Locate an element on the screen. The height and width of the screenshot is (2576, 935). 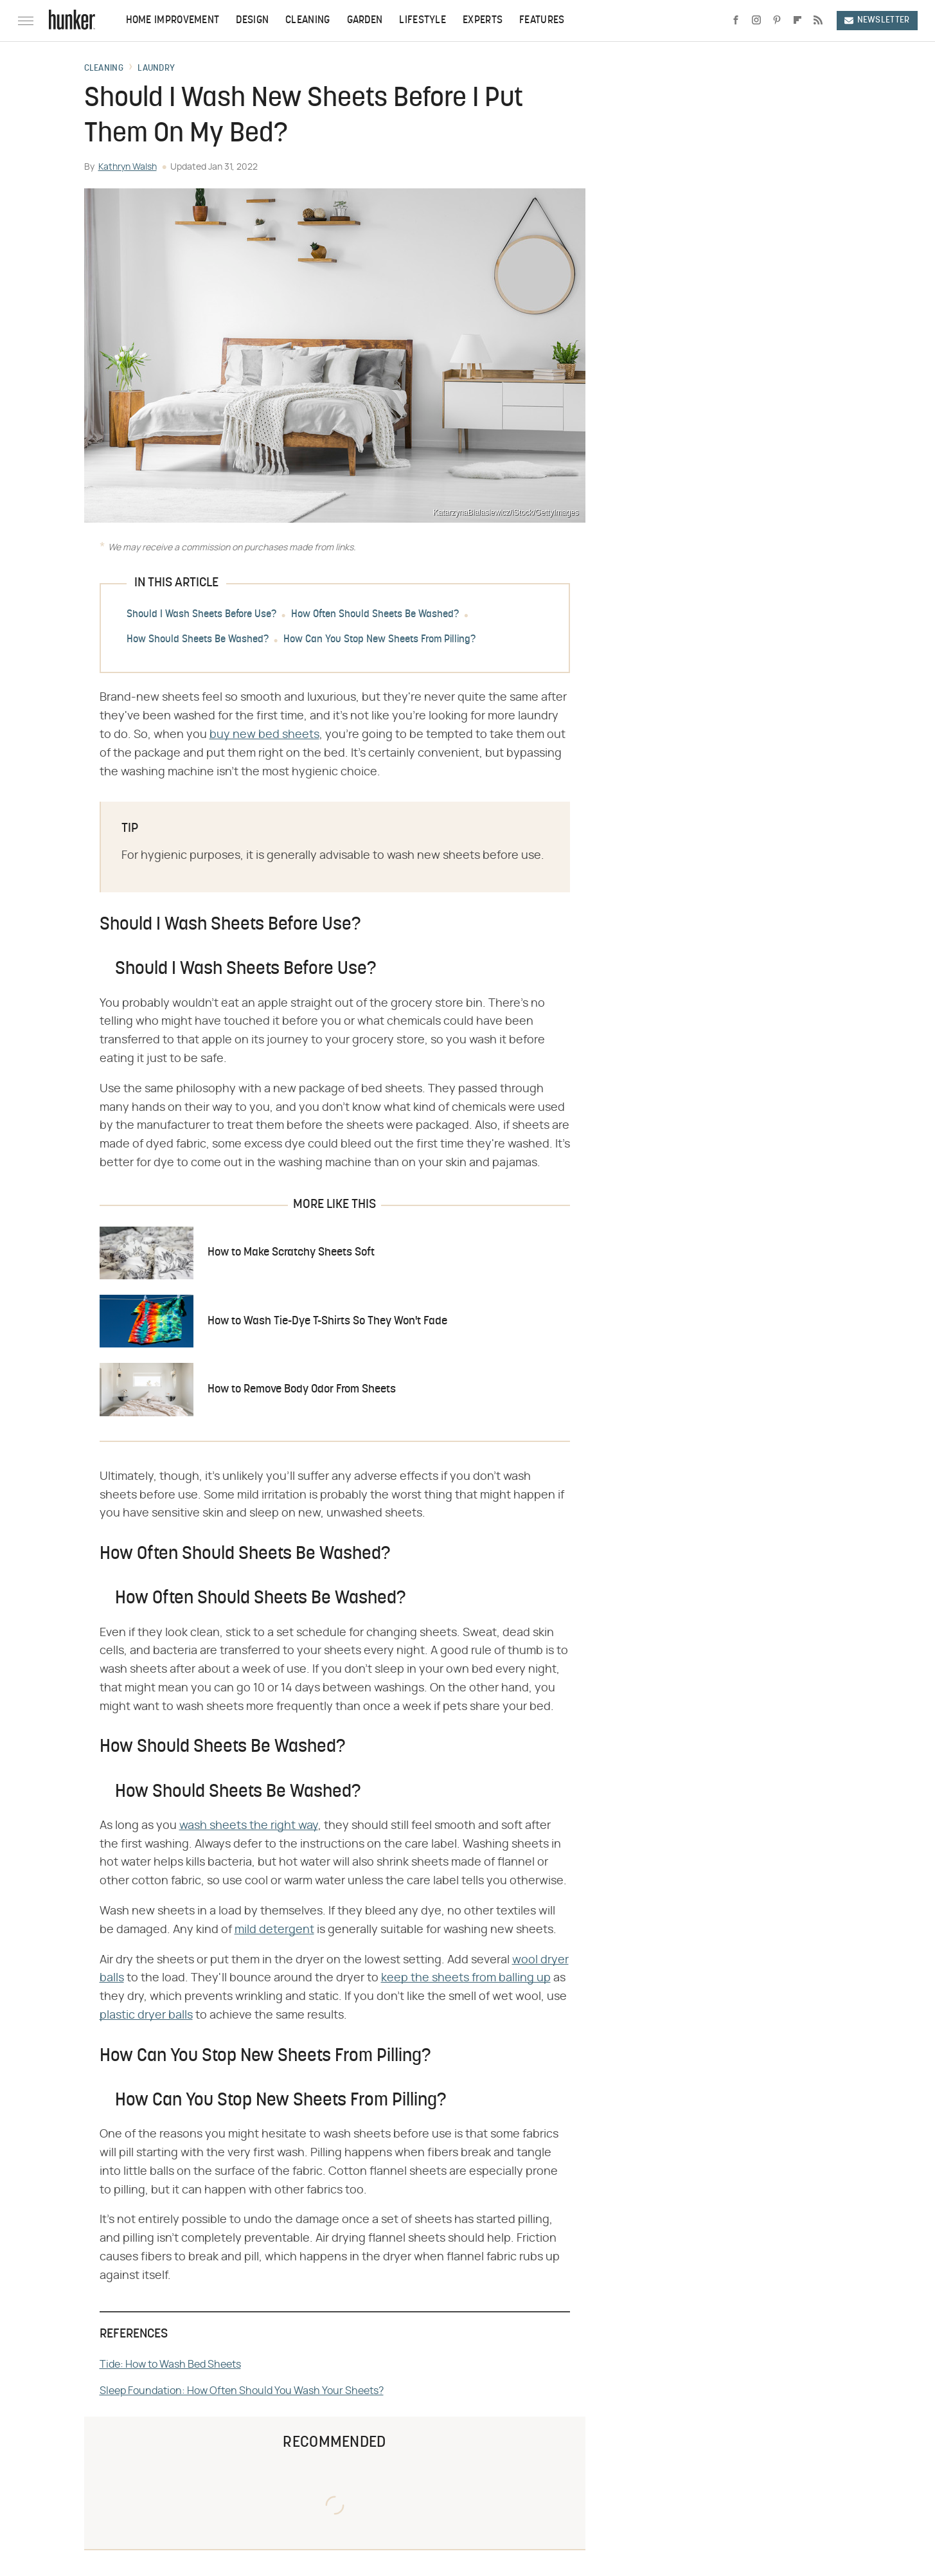
Kathryn Walsh is located at coordinates (127, 167).